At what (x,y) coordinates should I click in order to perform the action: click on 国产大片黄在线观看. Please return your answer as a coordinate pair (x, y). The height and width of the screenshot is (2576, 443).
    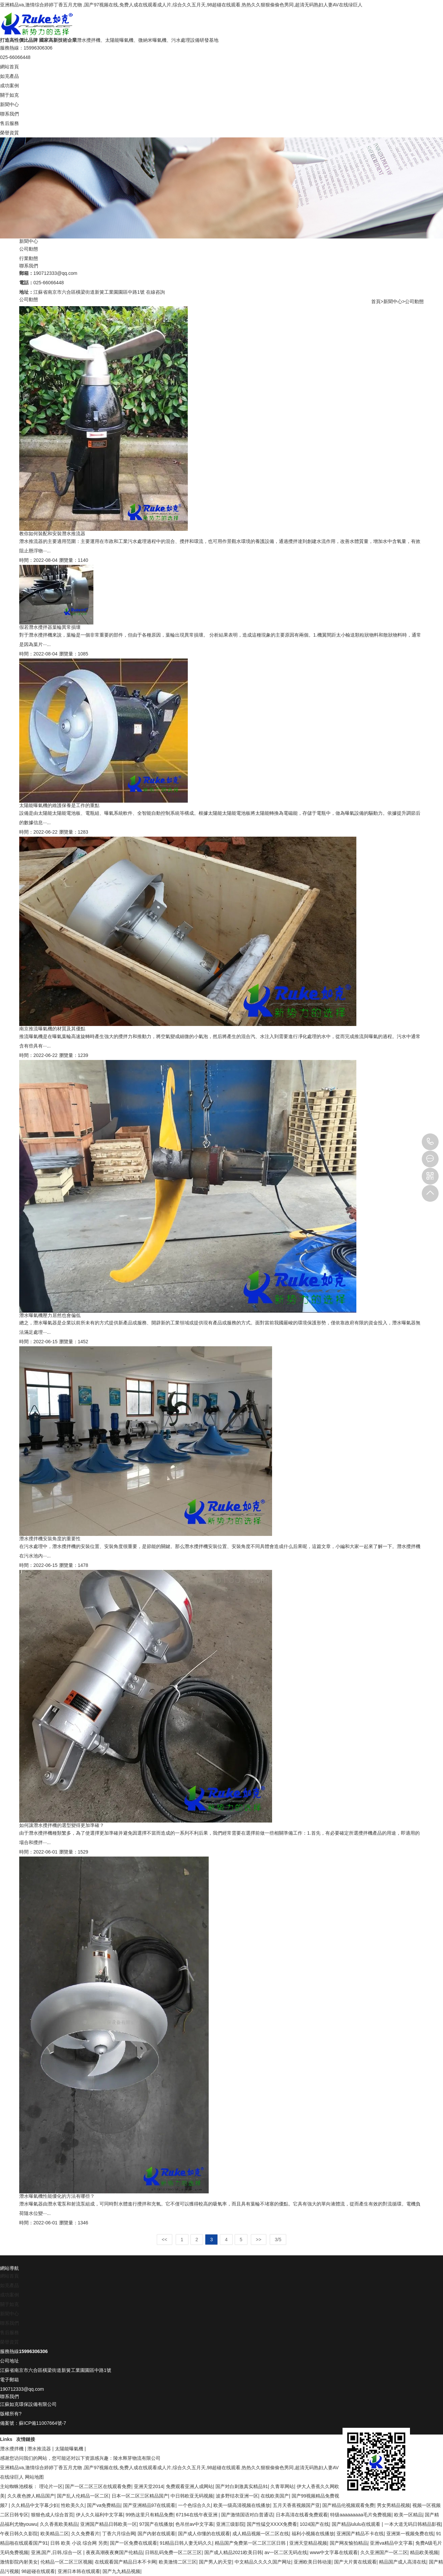
    Looking at the image, I should click on (355, 2562).